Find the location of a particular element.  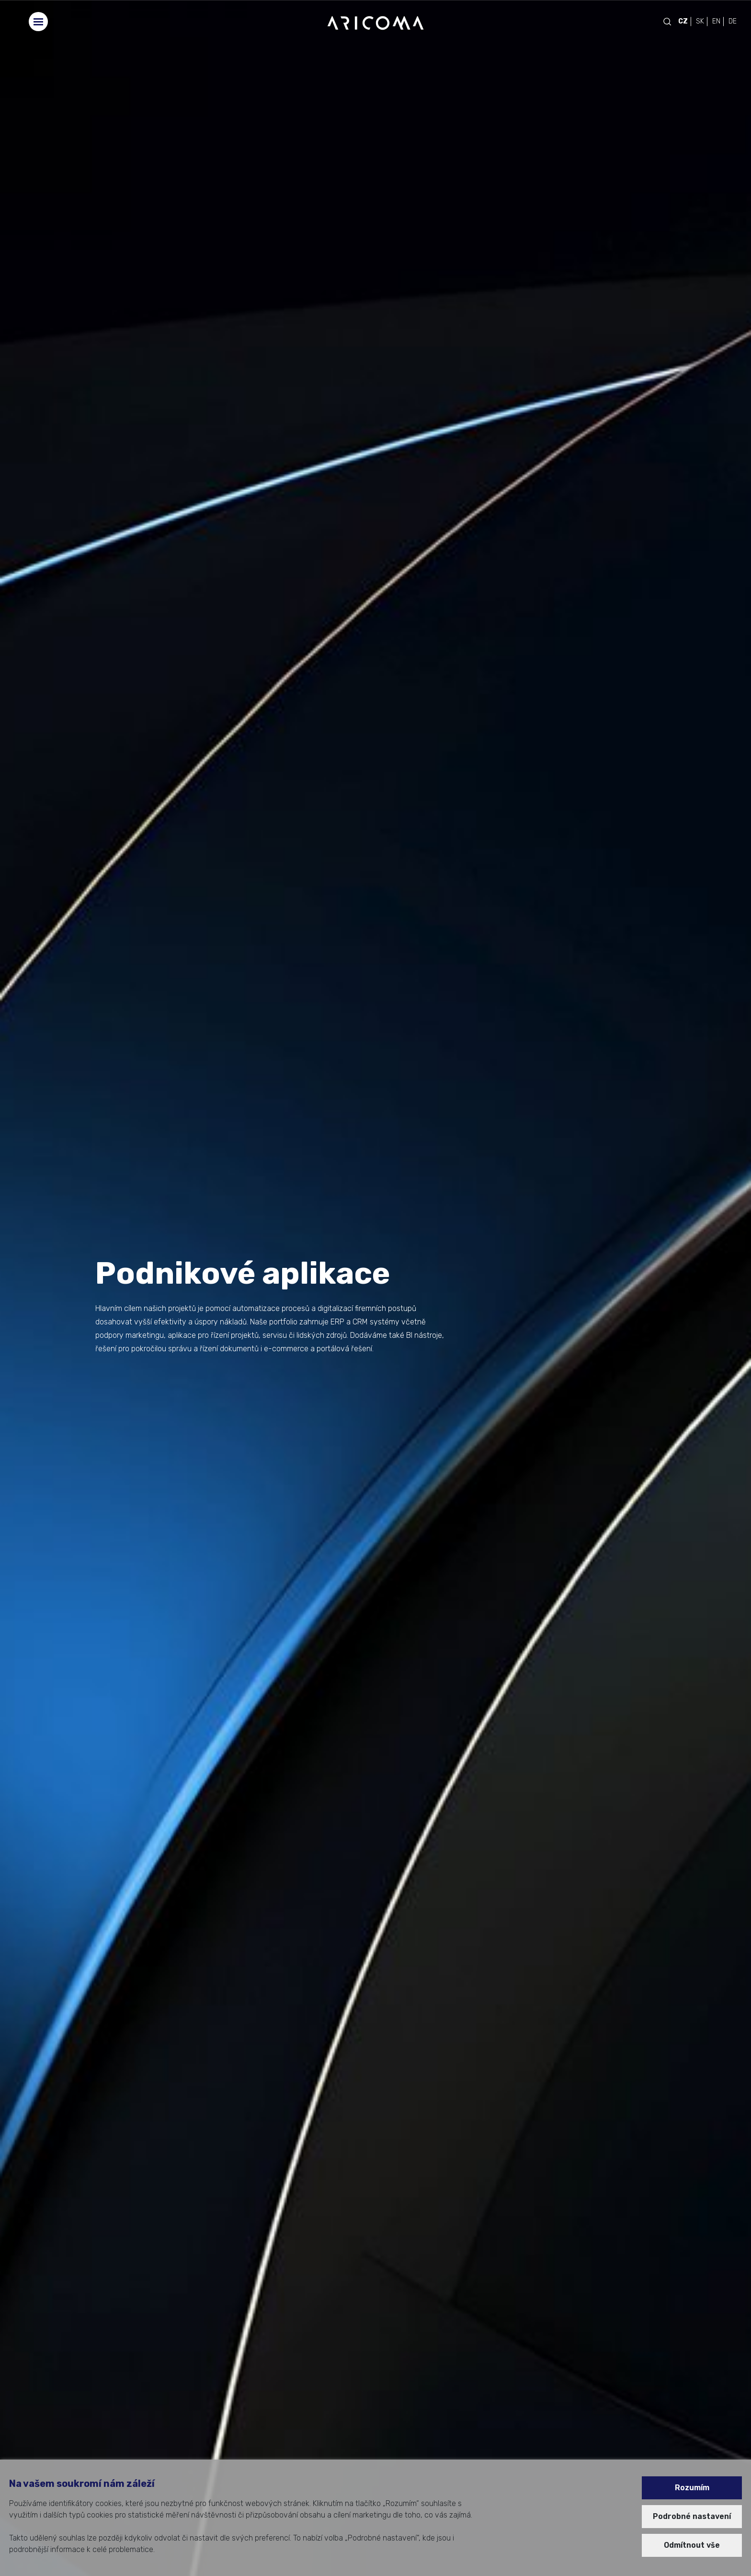

EN is located at coordinates (716, 21).